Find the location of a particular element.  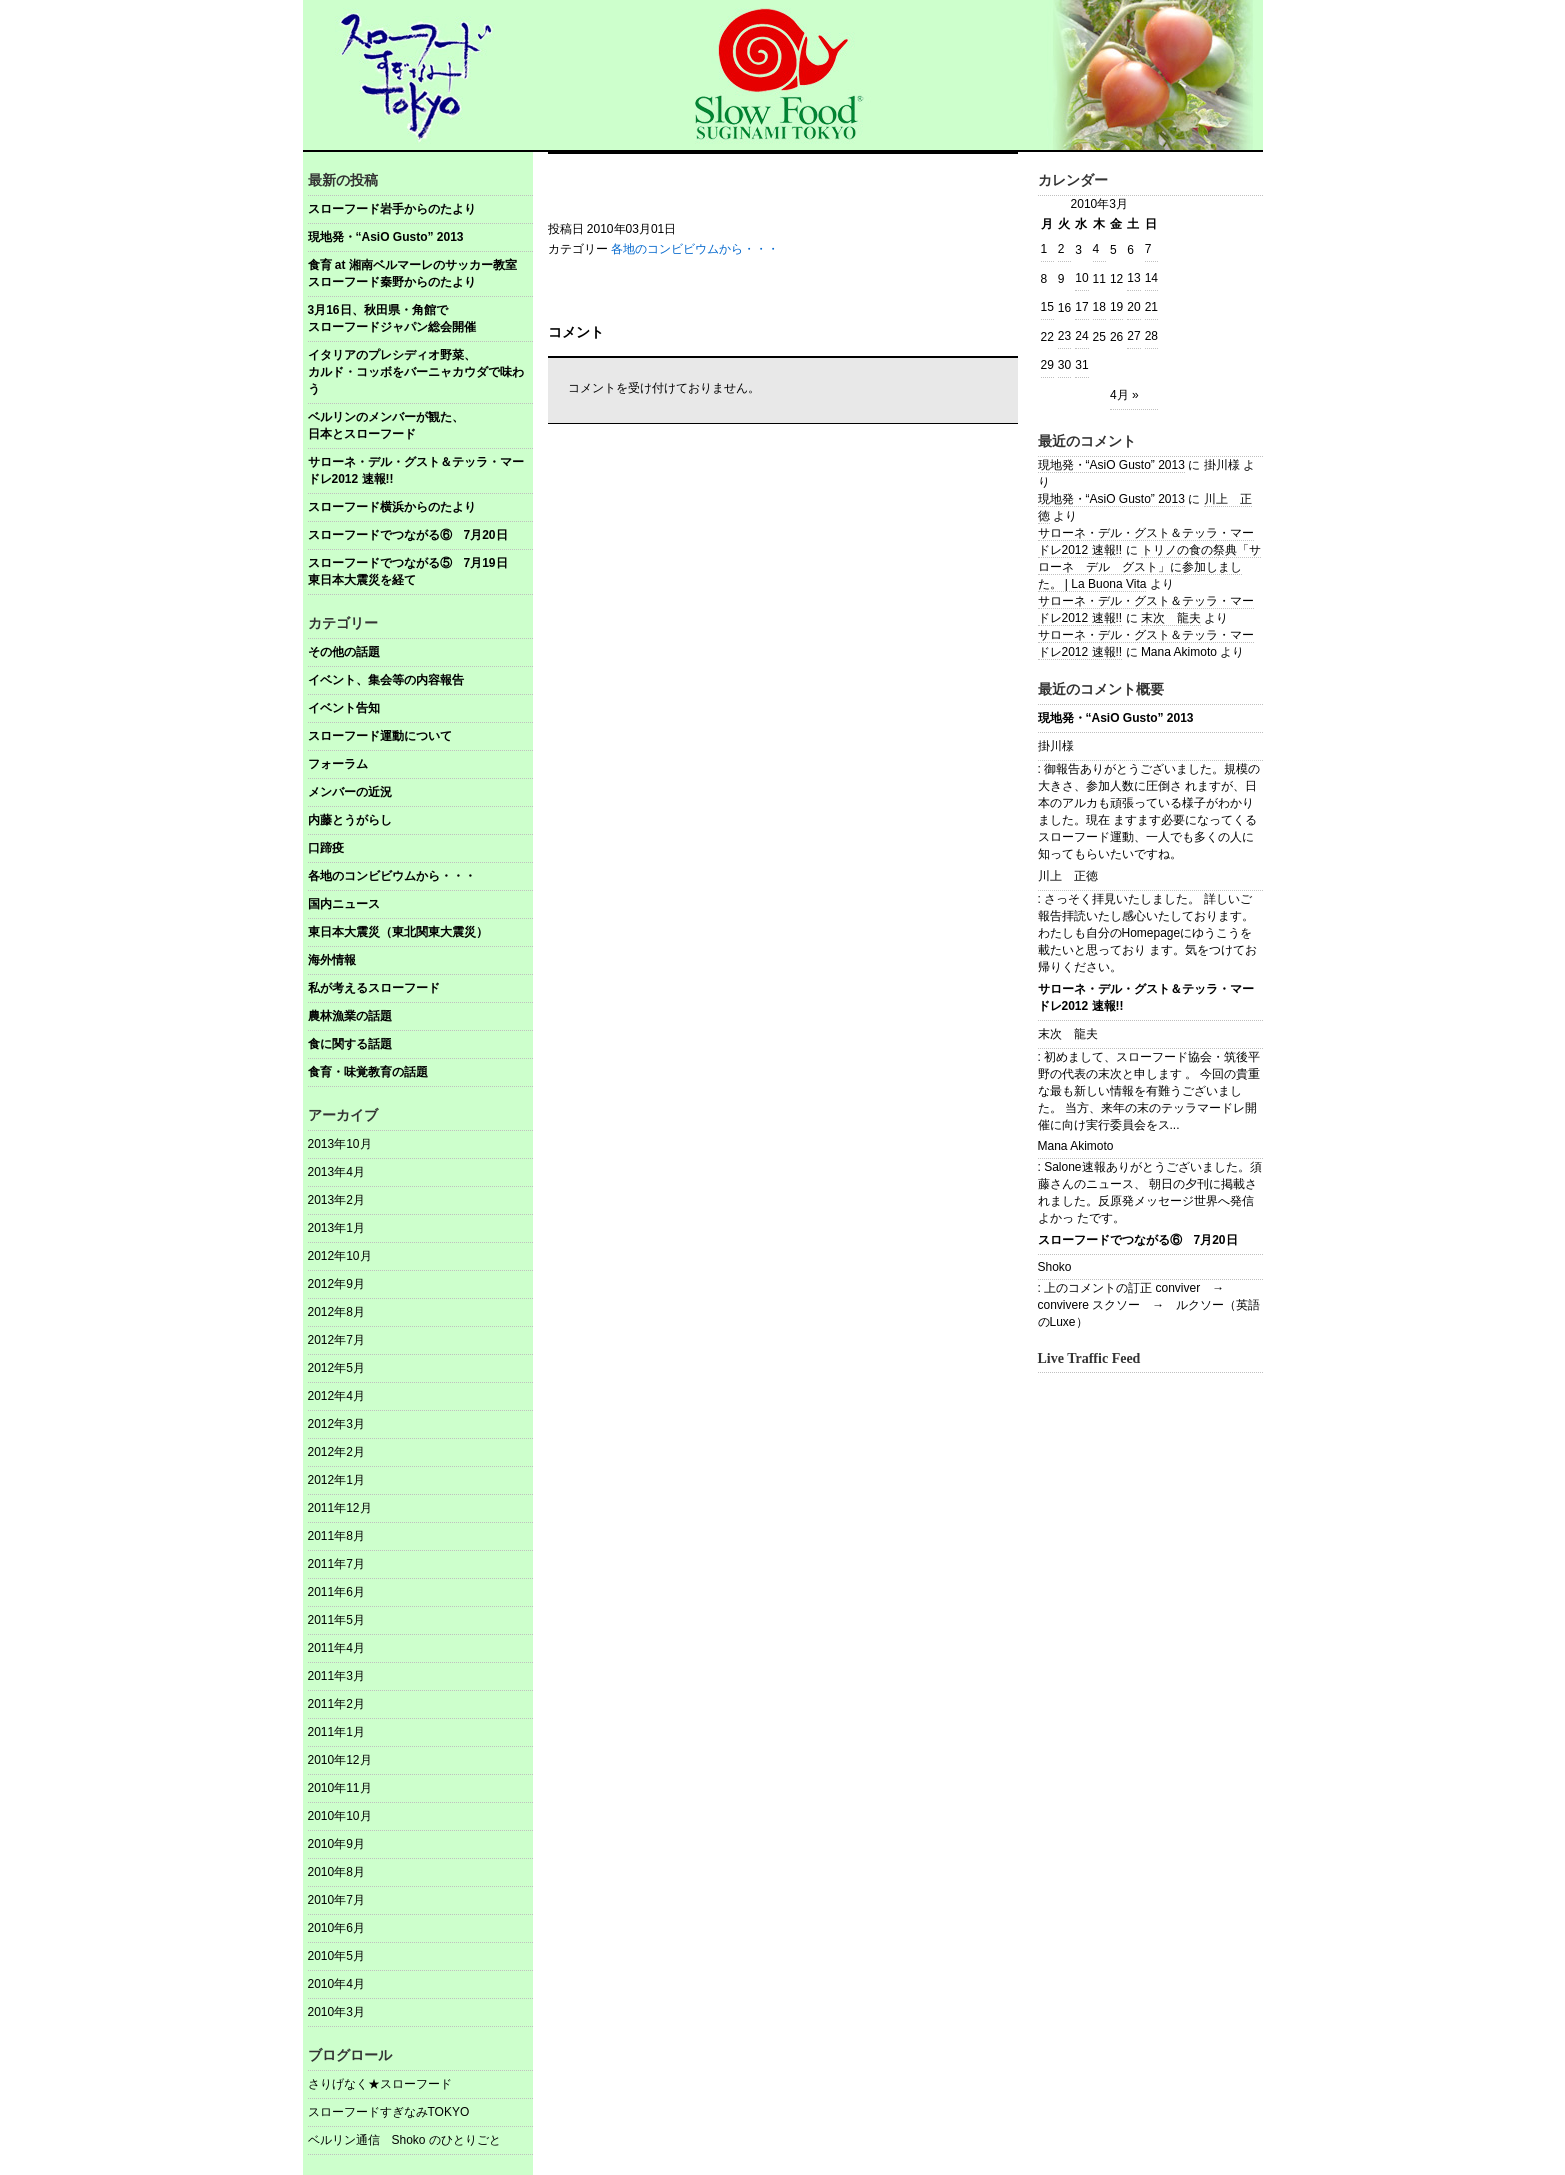

31 [2010年3月31日 に投稿を公開] is located at coordinates (1081, 365).